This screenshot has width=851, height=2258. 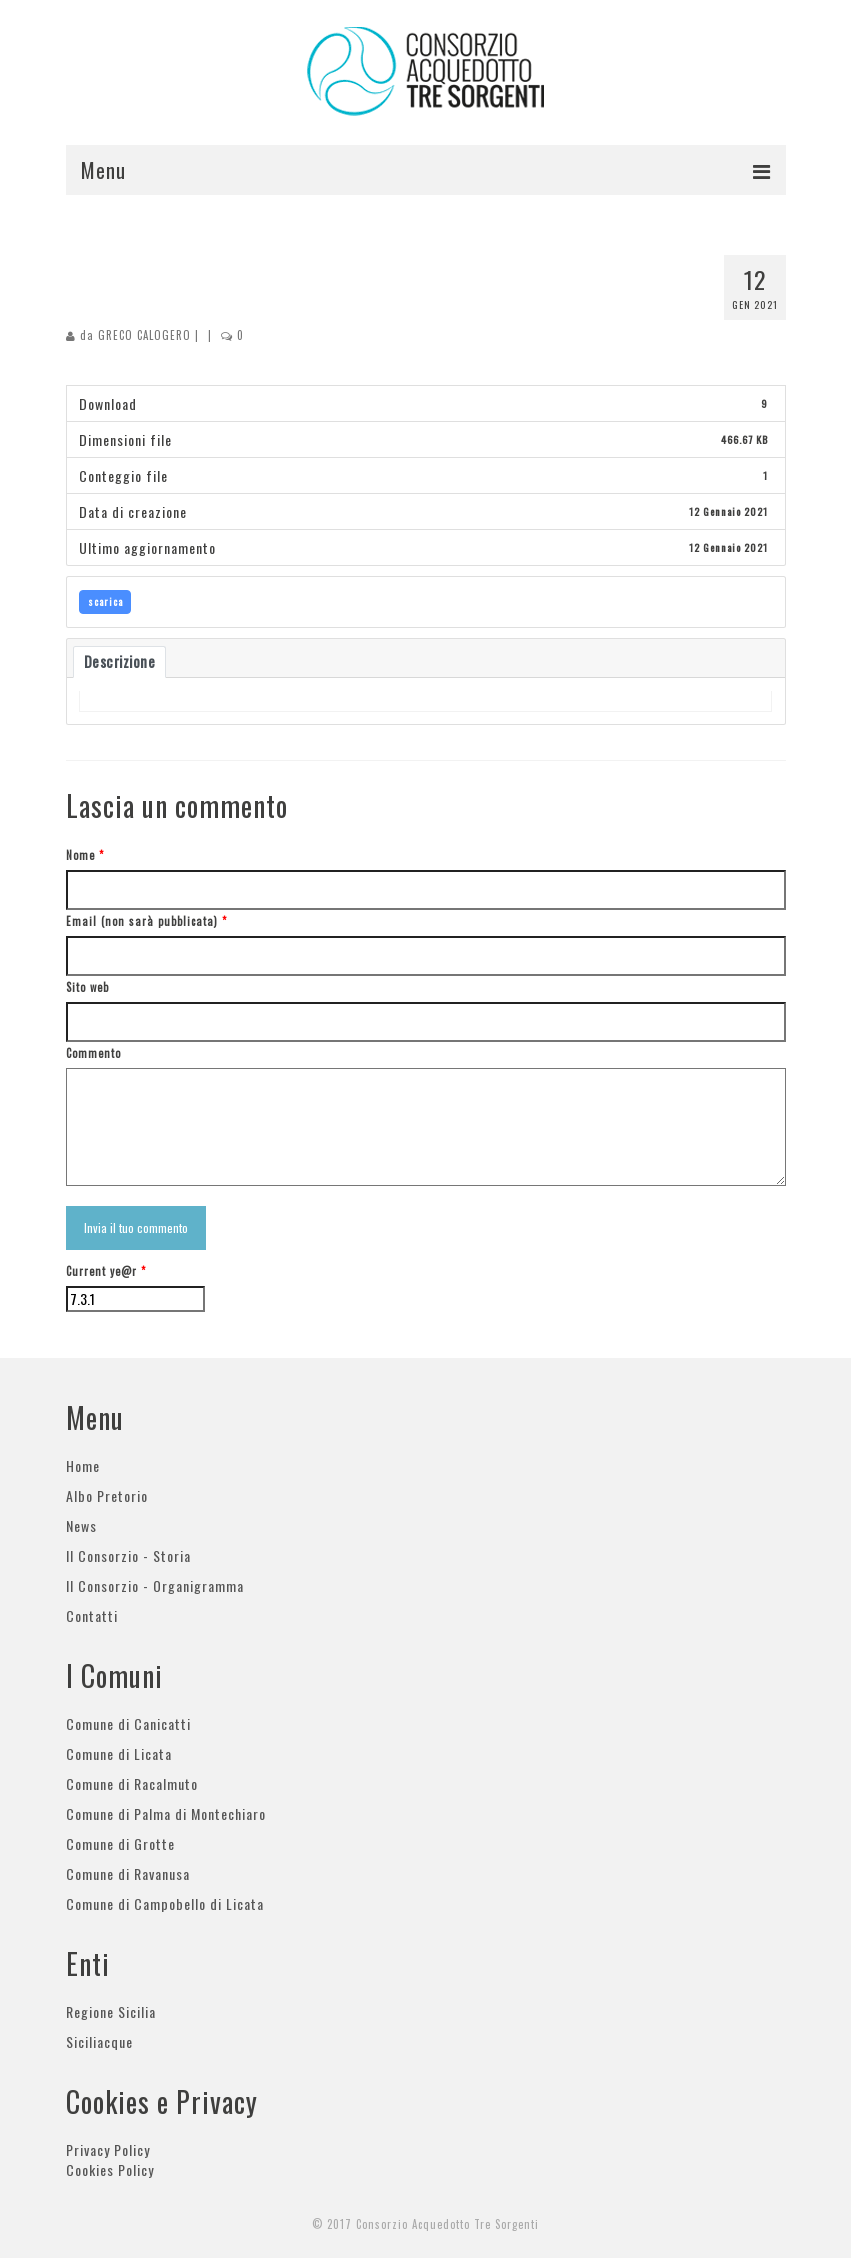 I want to click on GRECO CALOGERO, so click(x=144, y=335).